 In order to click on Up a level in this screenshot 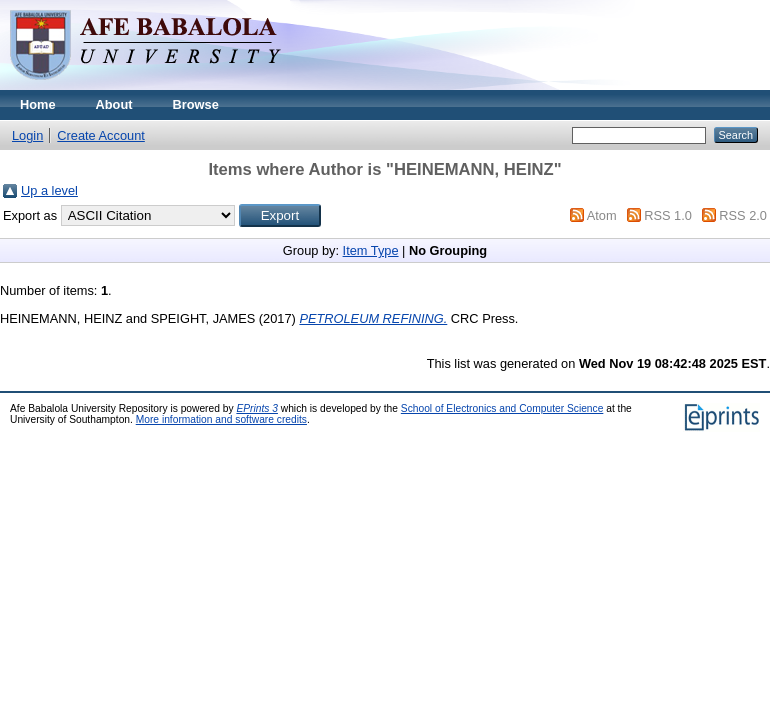, I will do `click(49, 190)`.